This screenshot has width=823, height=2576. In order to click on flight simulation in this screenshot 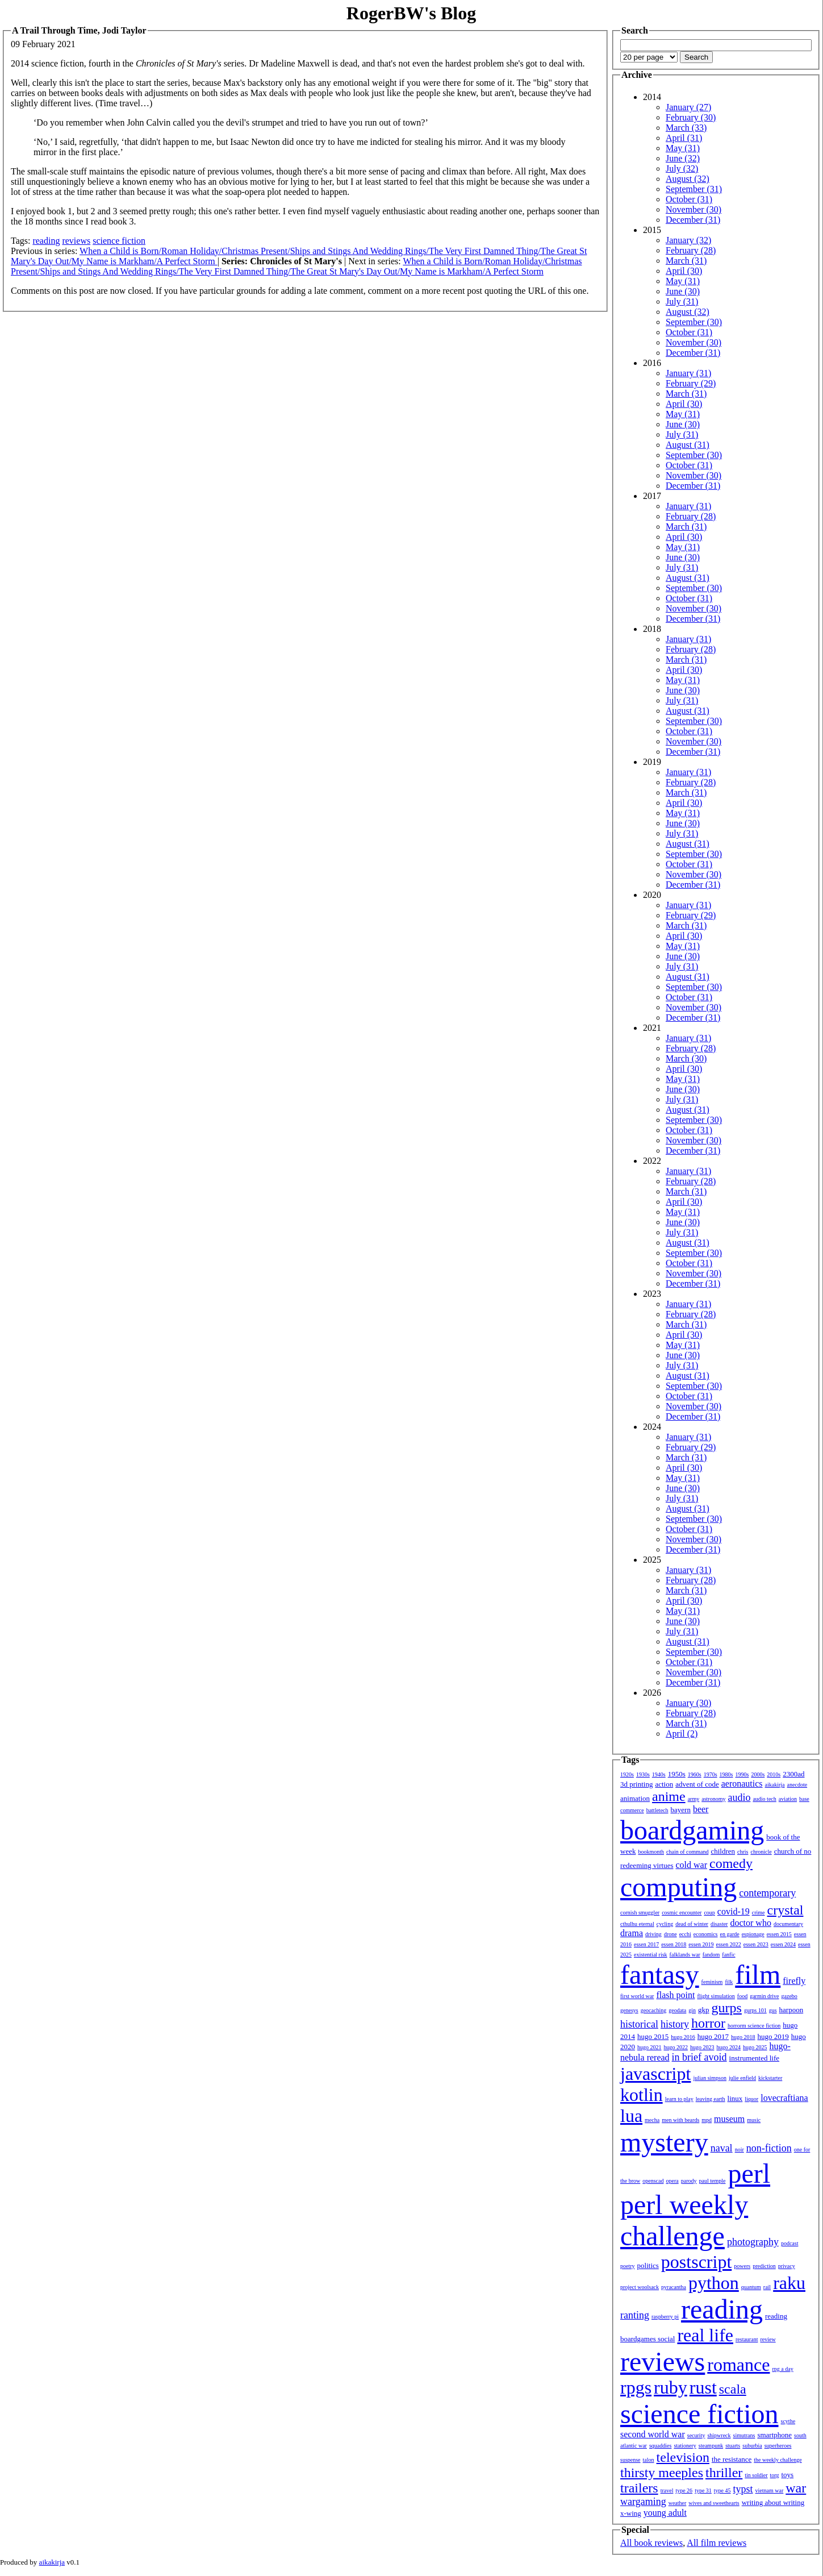, I will do `click(715, 1996)`.